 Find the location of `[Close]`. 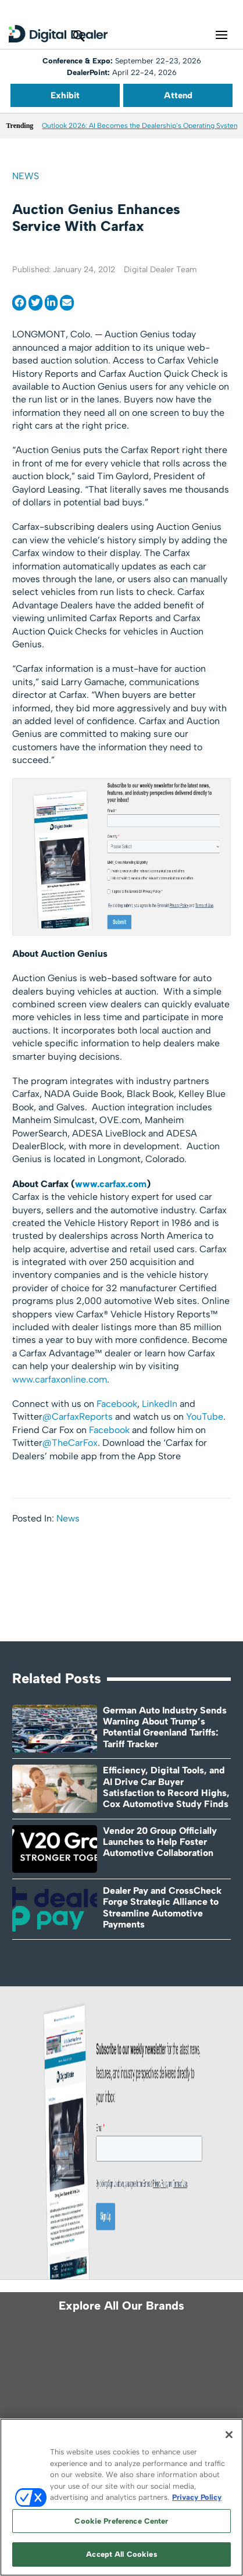

[Close] is located at coordinates (229, 2434).